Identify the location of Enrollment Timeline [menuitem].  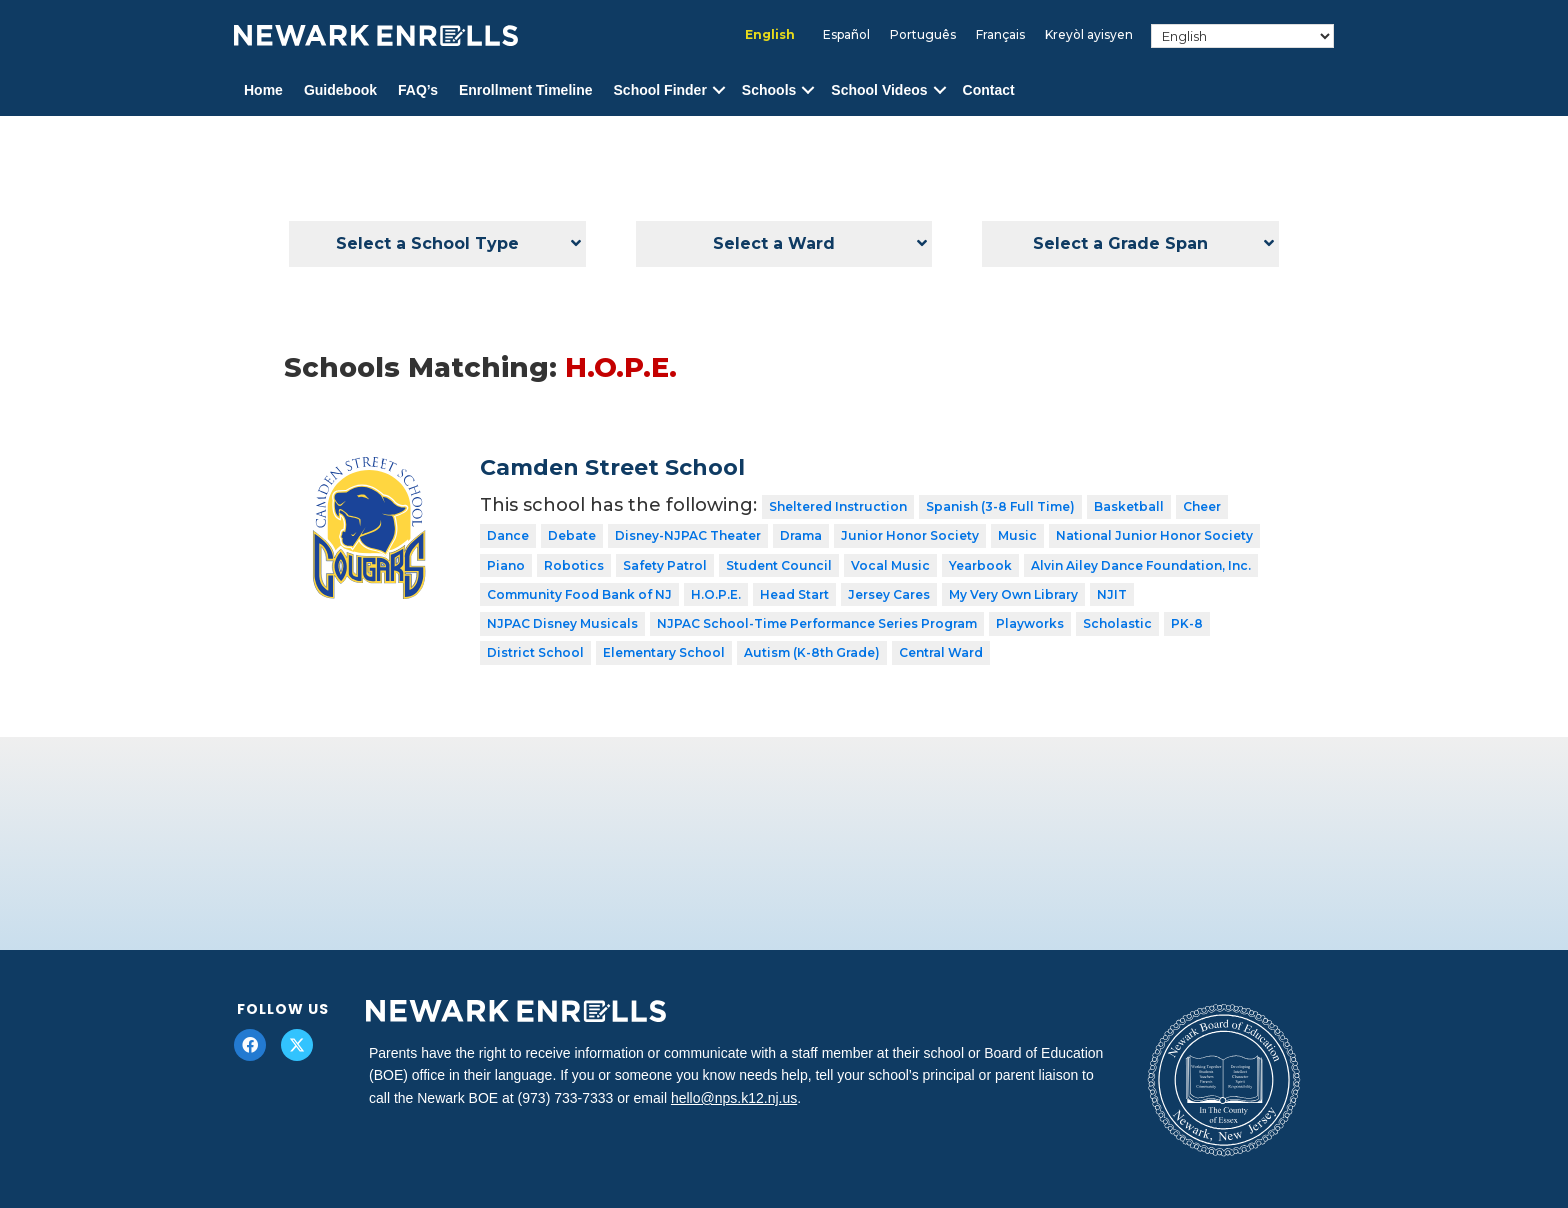
(526, 90).